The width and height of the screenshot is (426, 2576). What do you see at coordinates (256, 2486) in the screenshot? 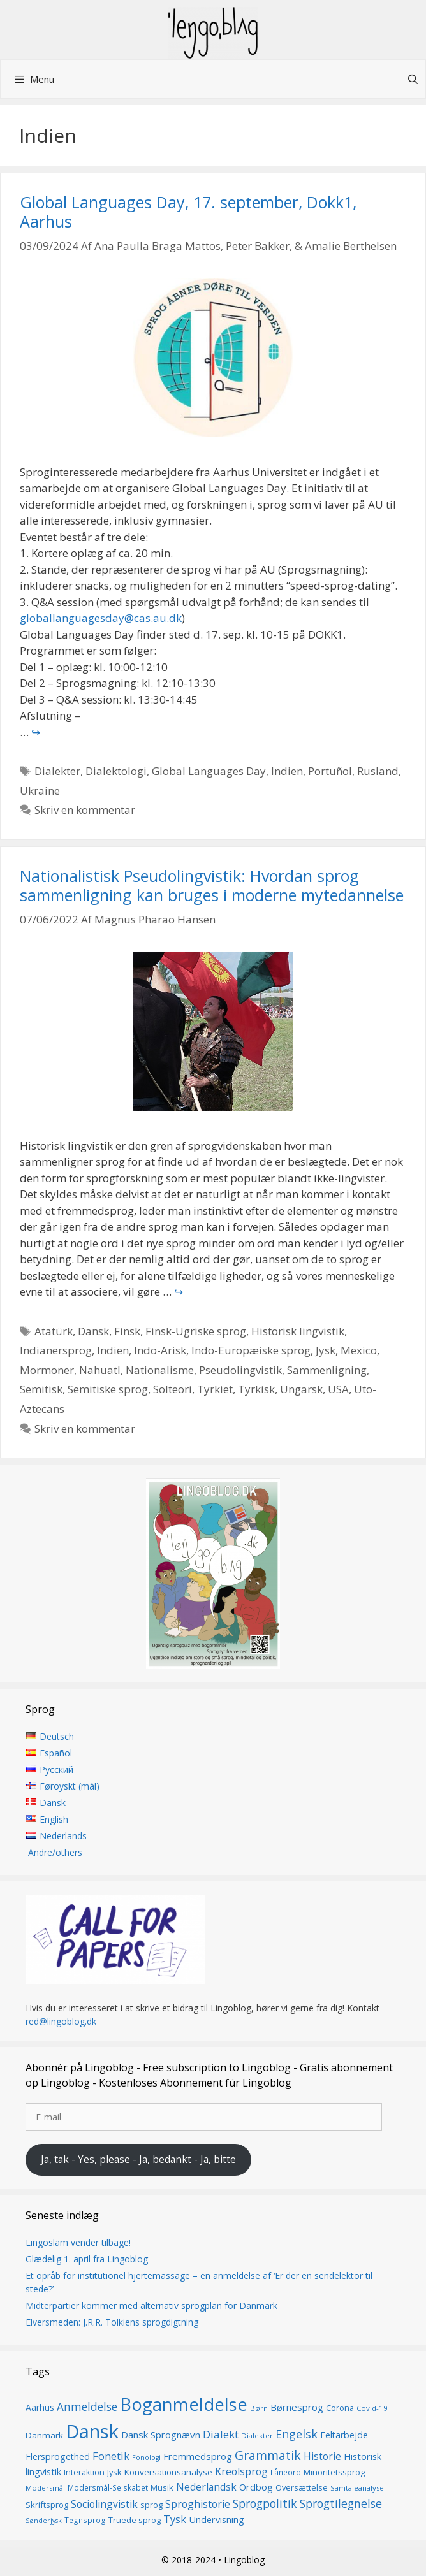
I see `Ordbog [Ordbog (20 elementer)]` at bounding box center [256, 2486].